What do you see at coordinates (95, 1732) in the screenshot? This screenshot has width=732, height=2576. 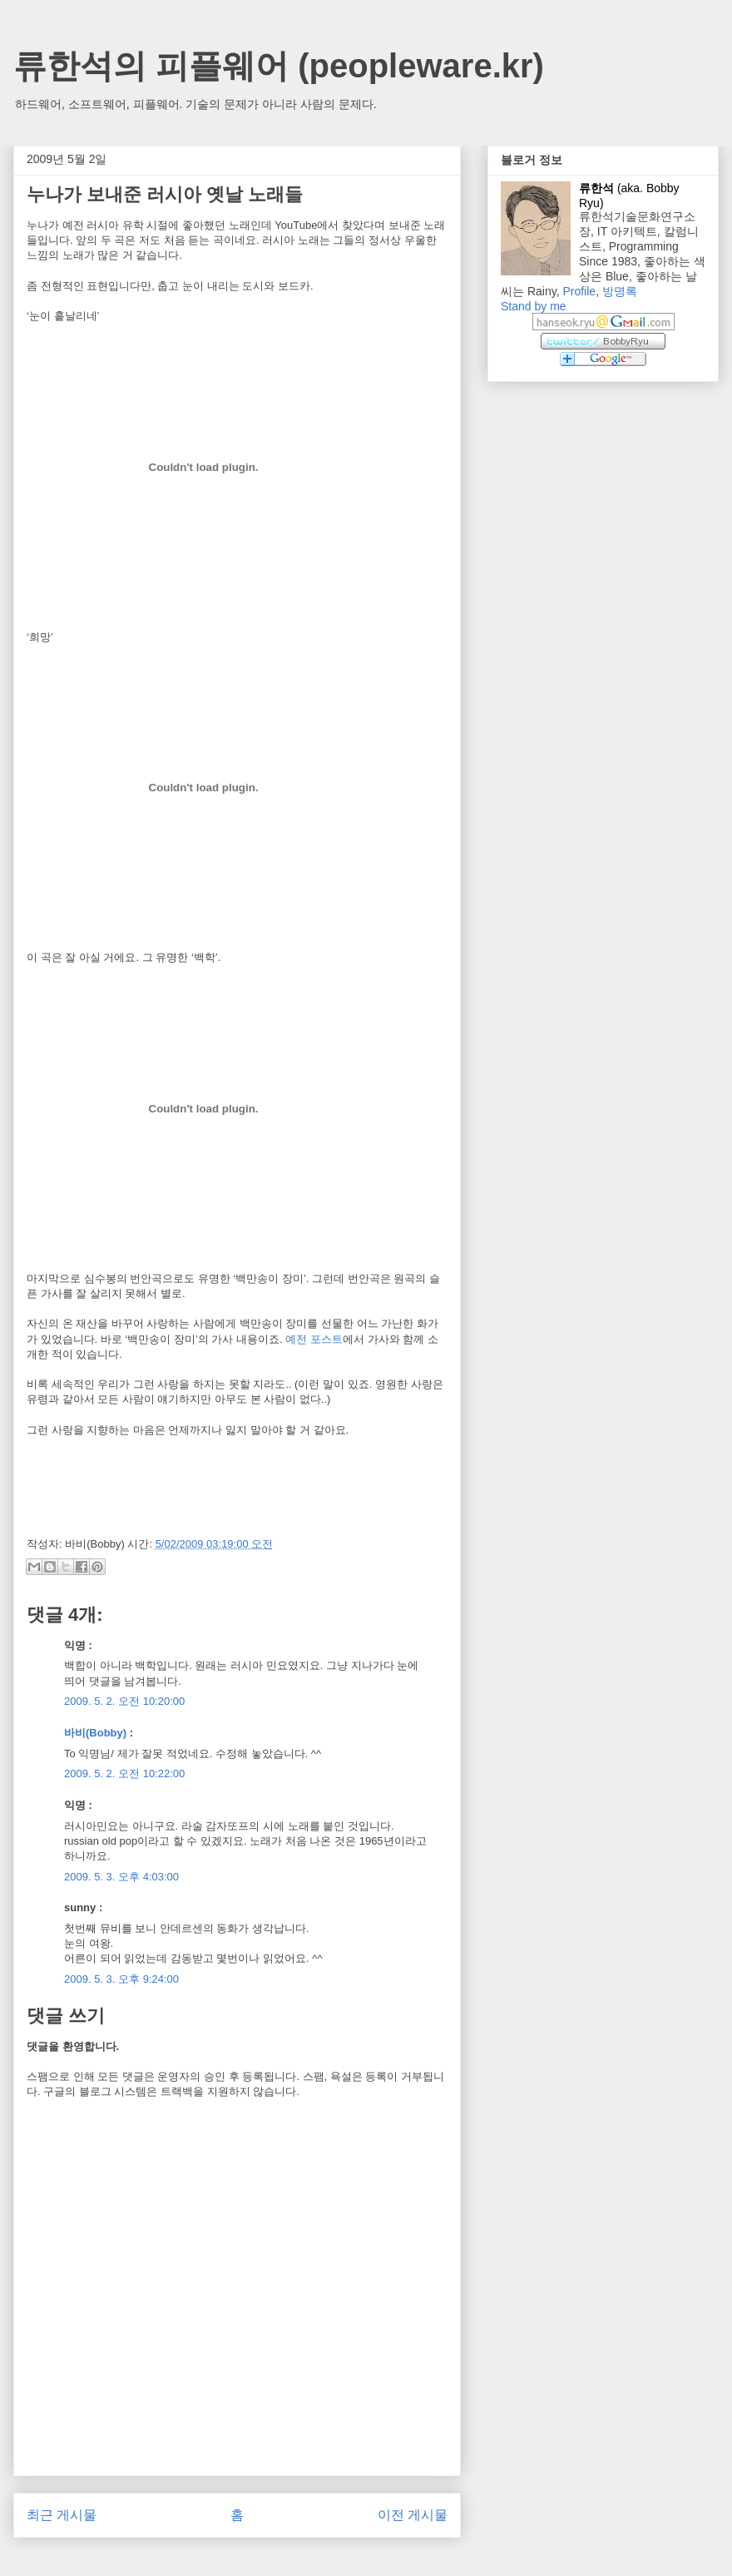 I see `바비(Bobby)` at bounding box center [95, 1732].